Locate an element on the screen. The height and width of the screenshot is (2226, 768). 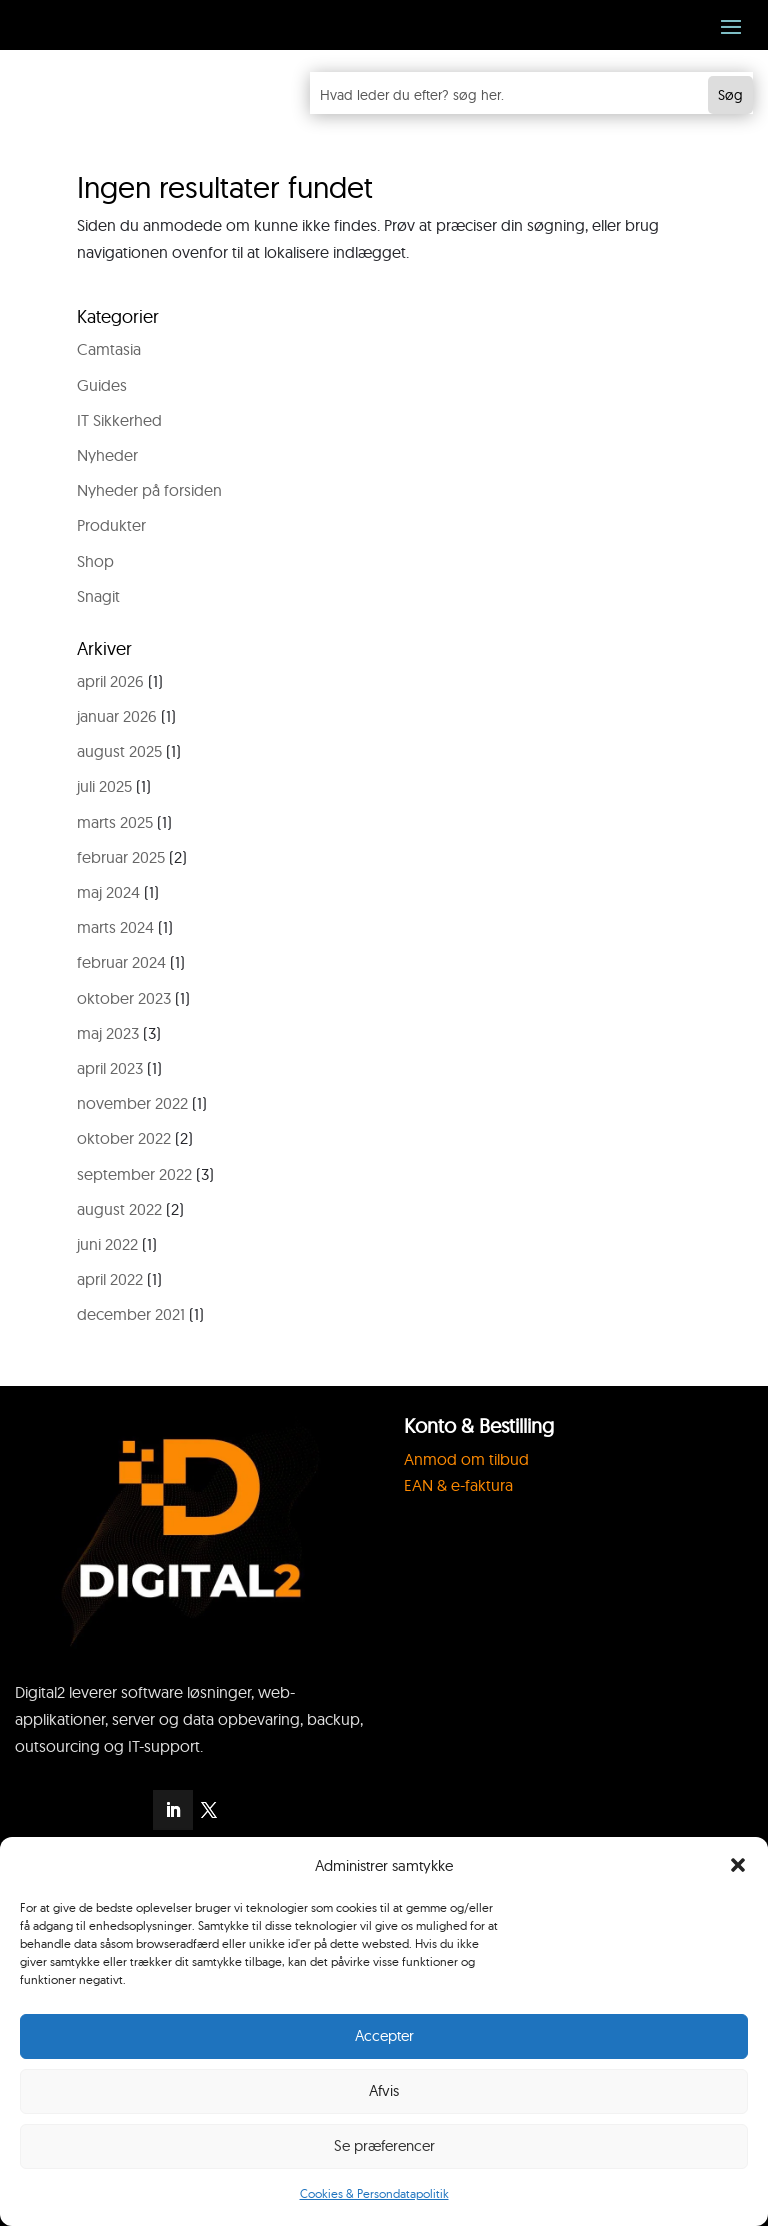
Snagit is located at coordinates (98, 596).